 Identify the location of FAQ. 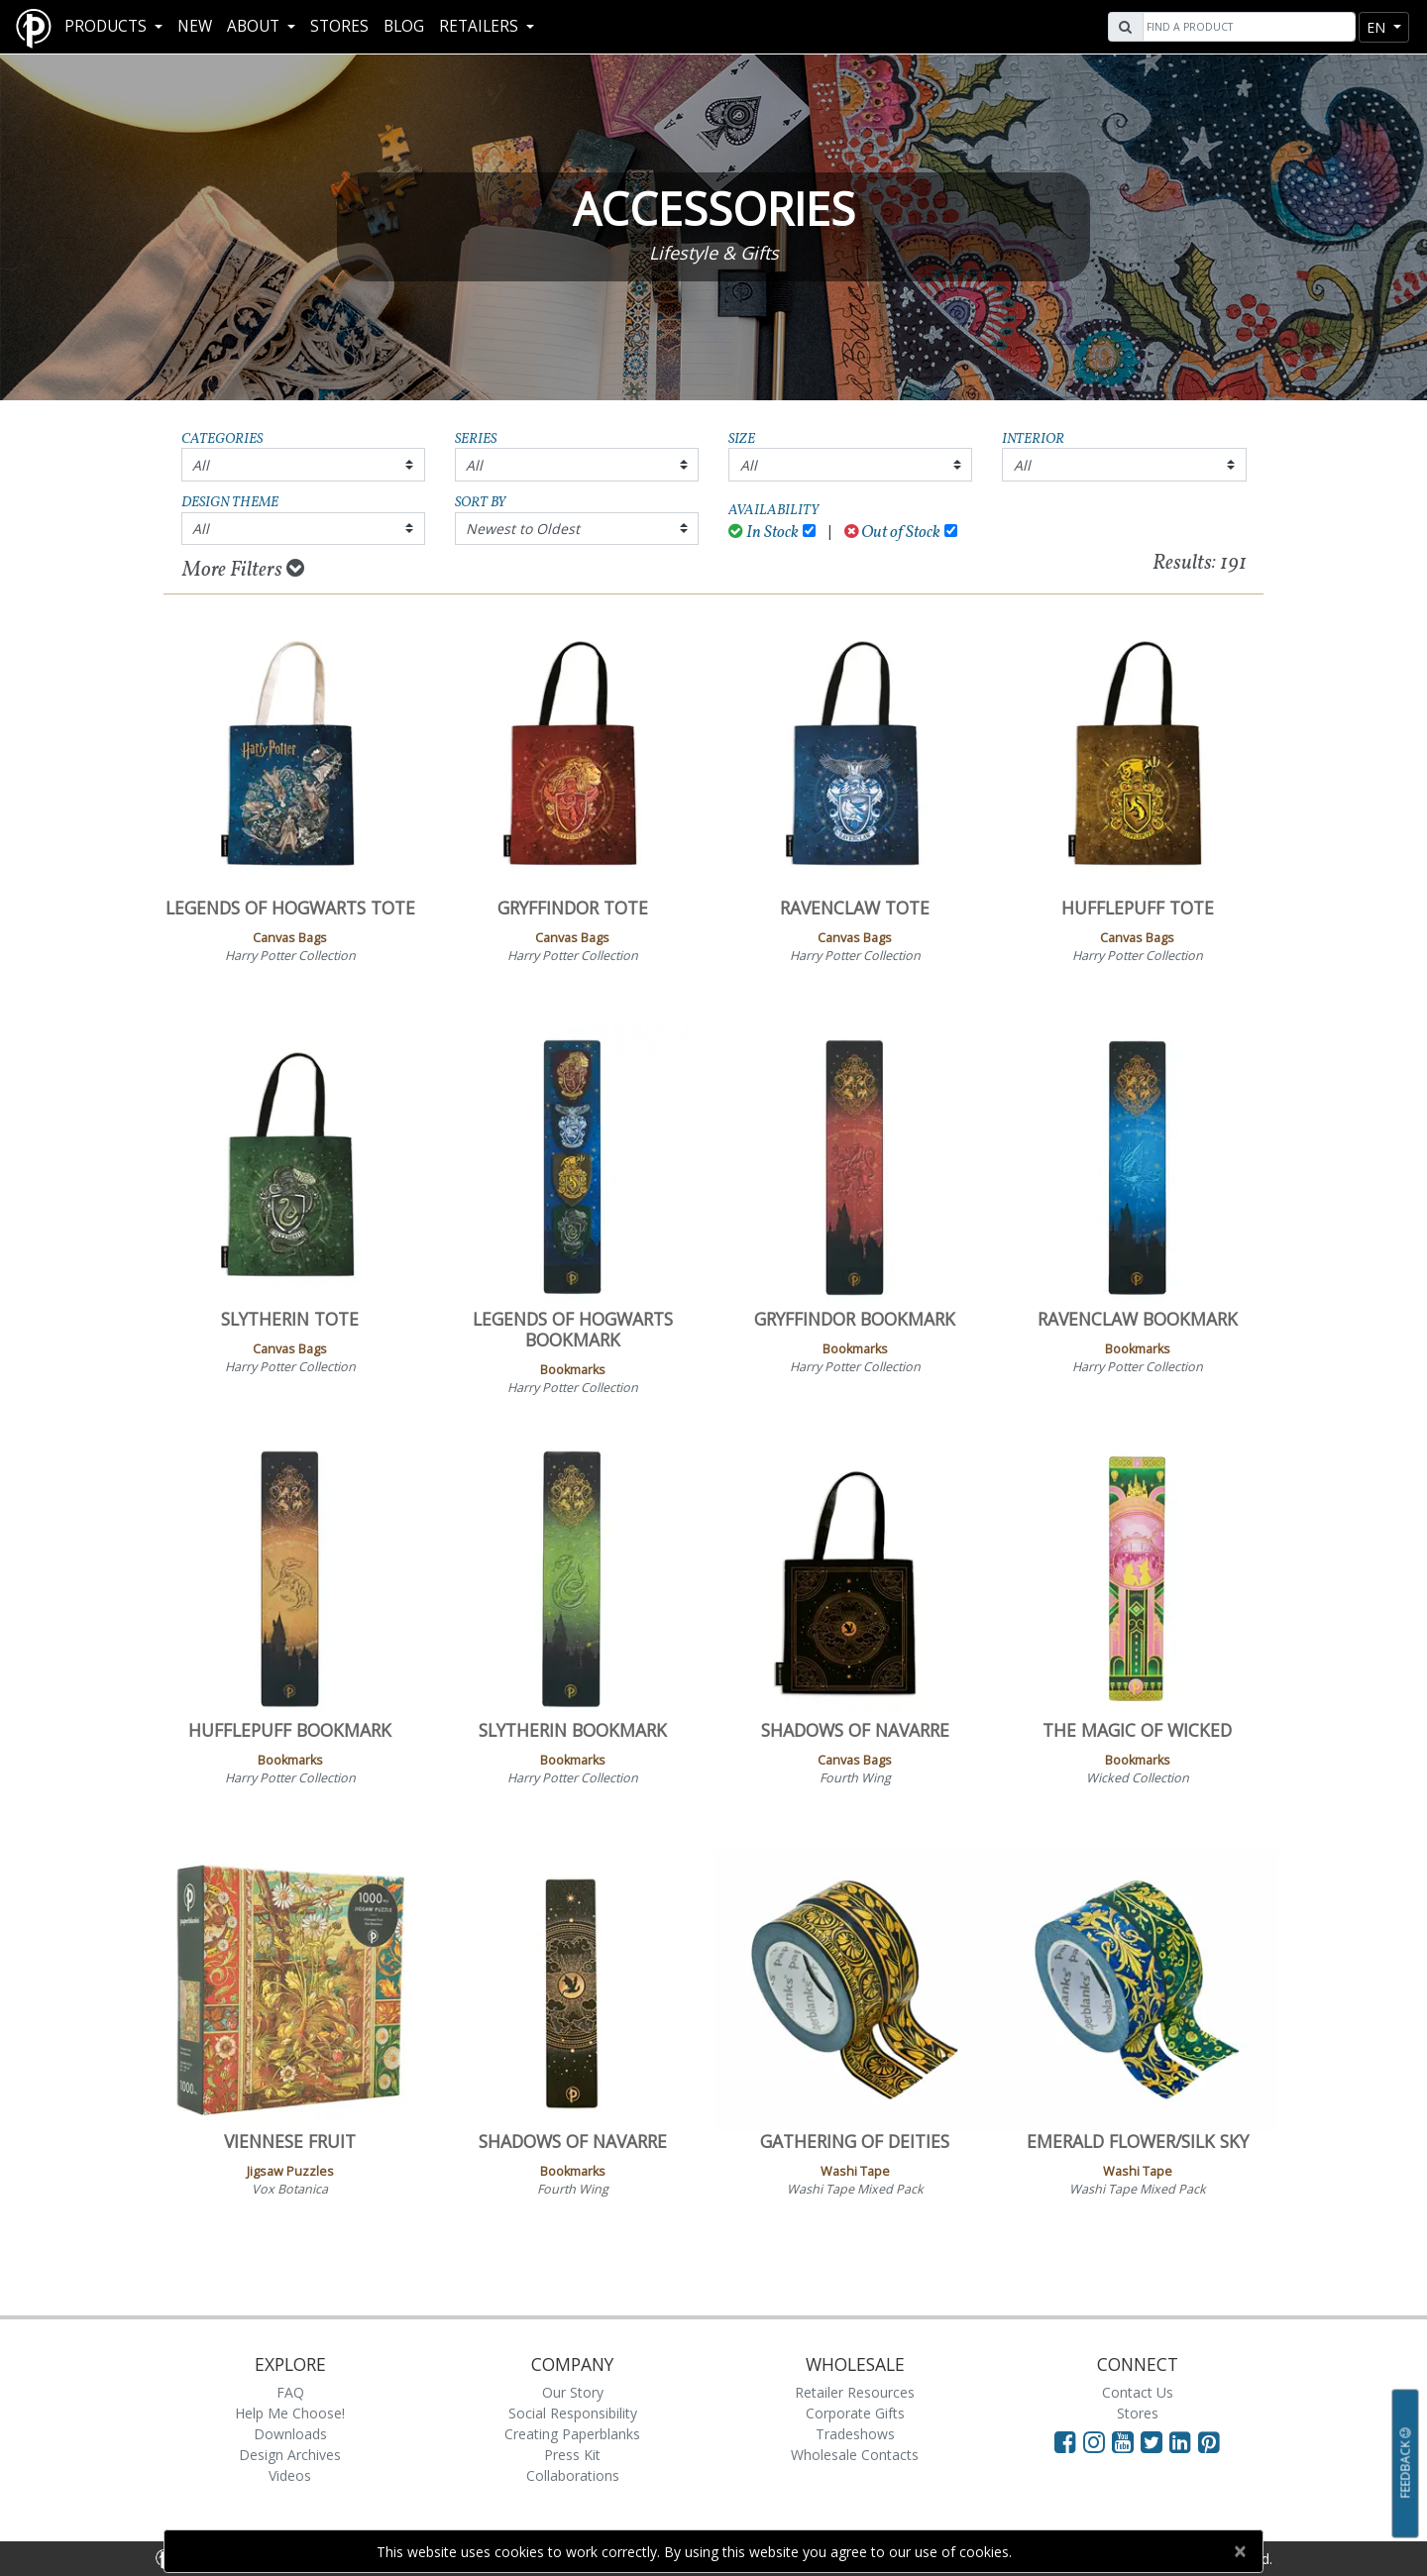
(290, 2392).